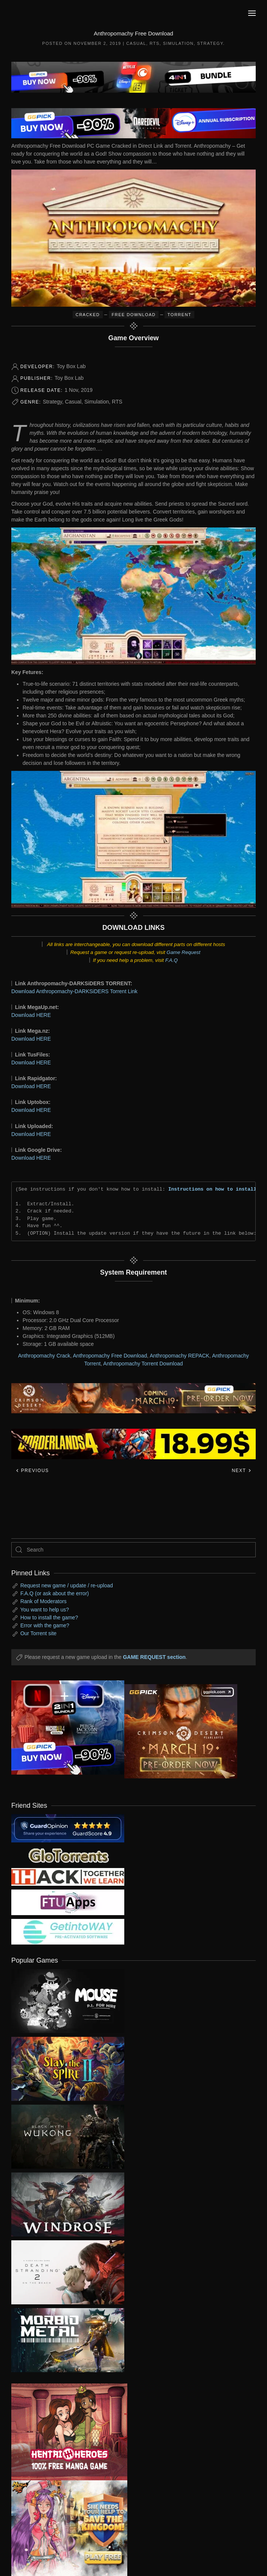 This screenshot has width=267, height=2576. Describe the element at coordinates (252, 13) in the screenshot. I see `[button]` at that location.